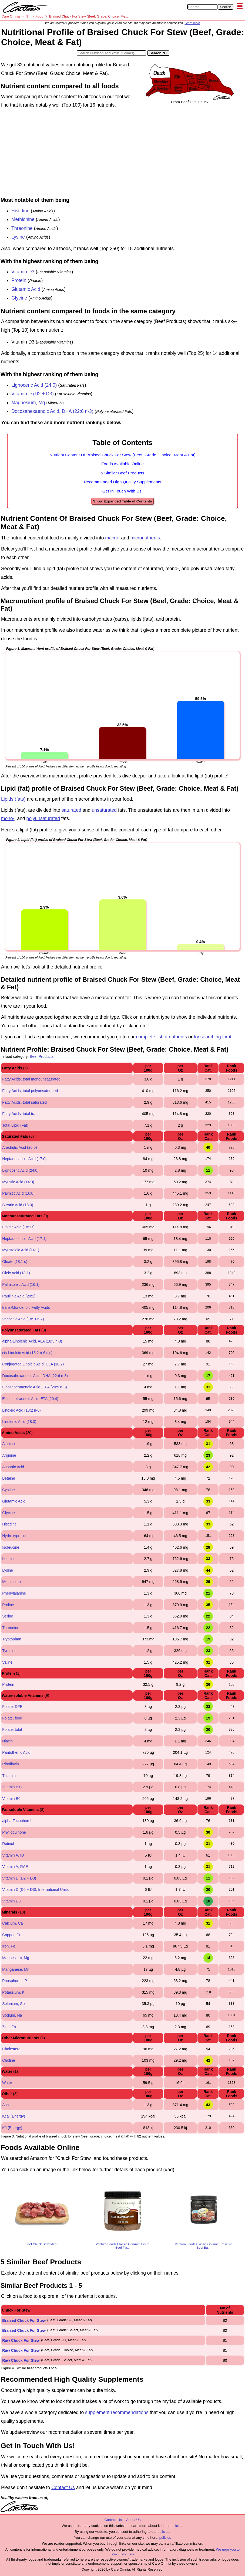  What do you see at coordinates (7, 1662) in the screenshot?
I see `Valine` at bounding box center [7, 1662].